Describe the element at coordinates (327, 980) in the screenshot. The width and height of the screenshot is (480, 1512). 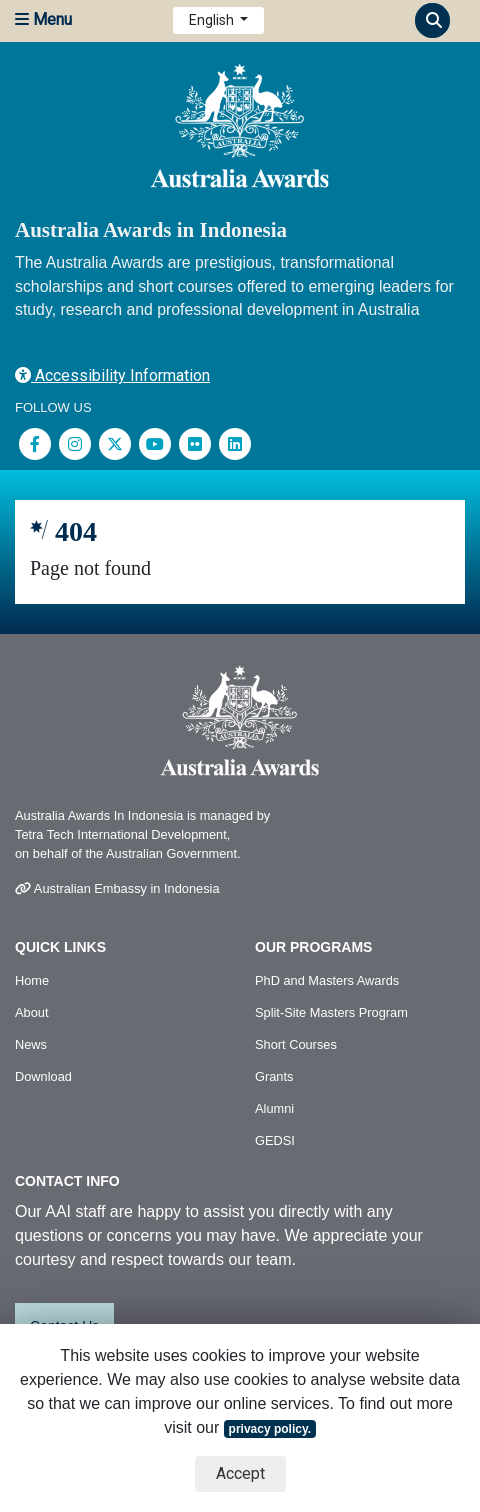
I see `PhD and Masters Awards` at that location.